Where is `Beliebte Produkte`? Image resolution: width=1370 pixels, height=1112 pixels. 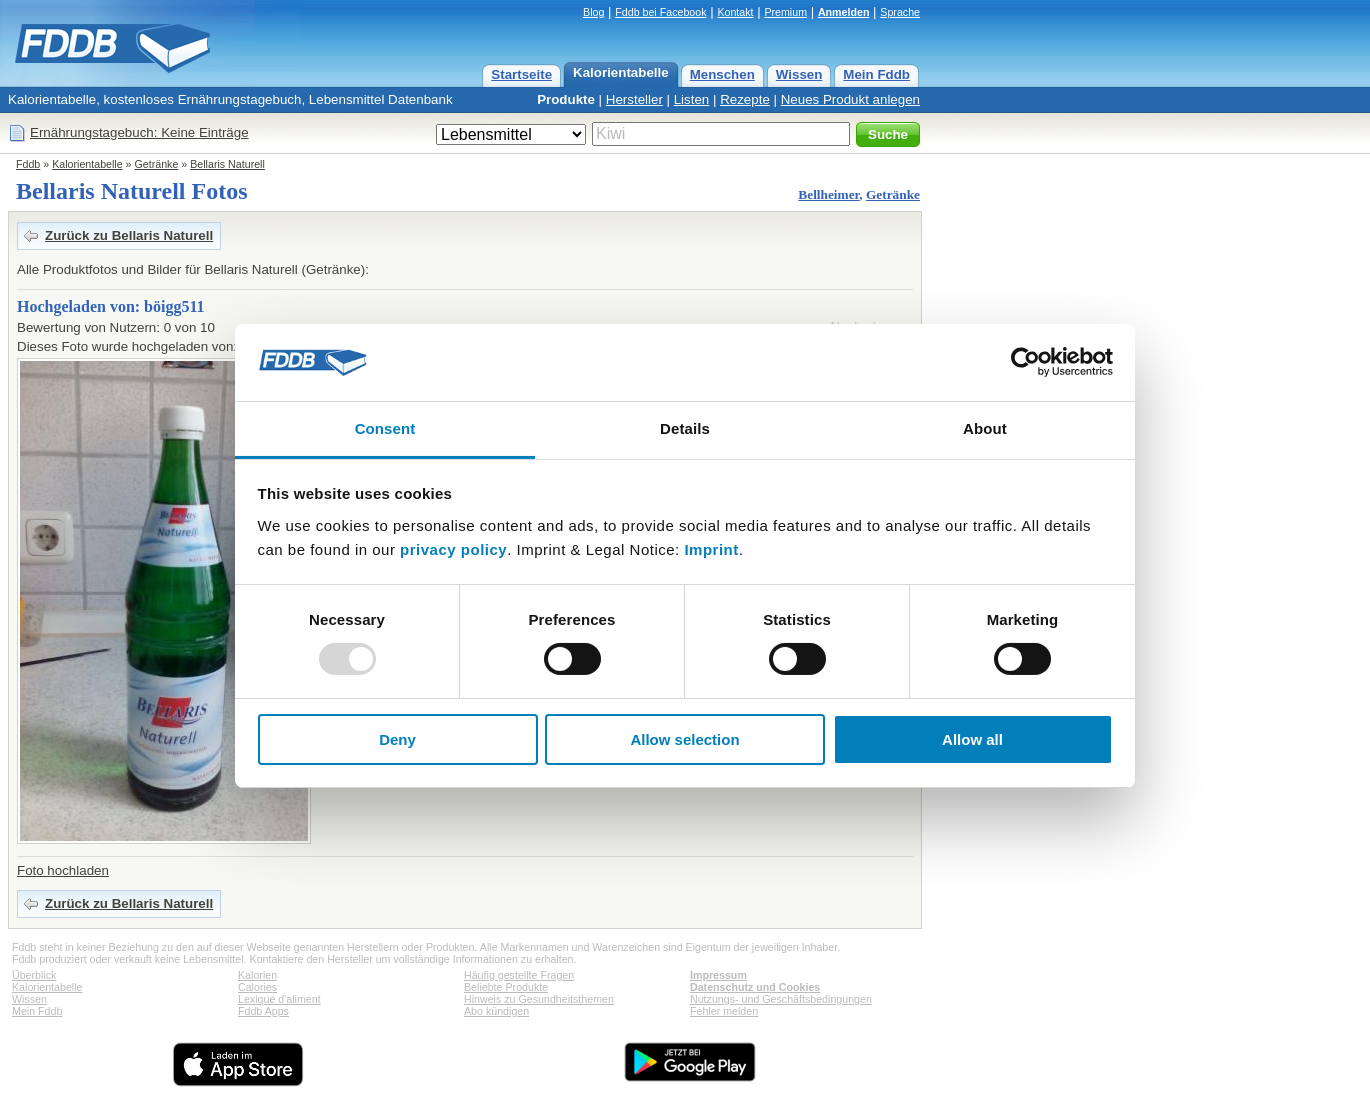 Beliebte Produkte is located at coordinates (506, 987).